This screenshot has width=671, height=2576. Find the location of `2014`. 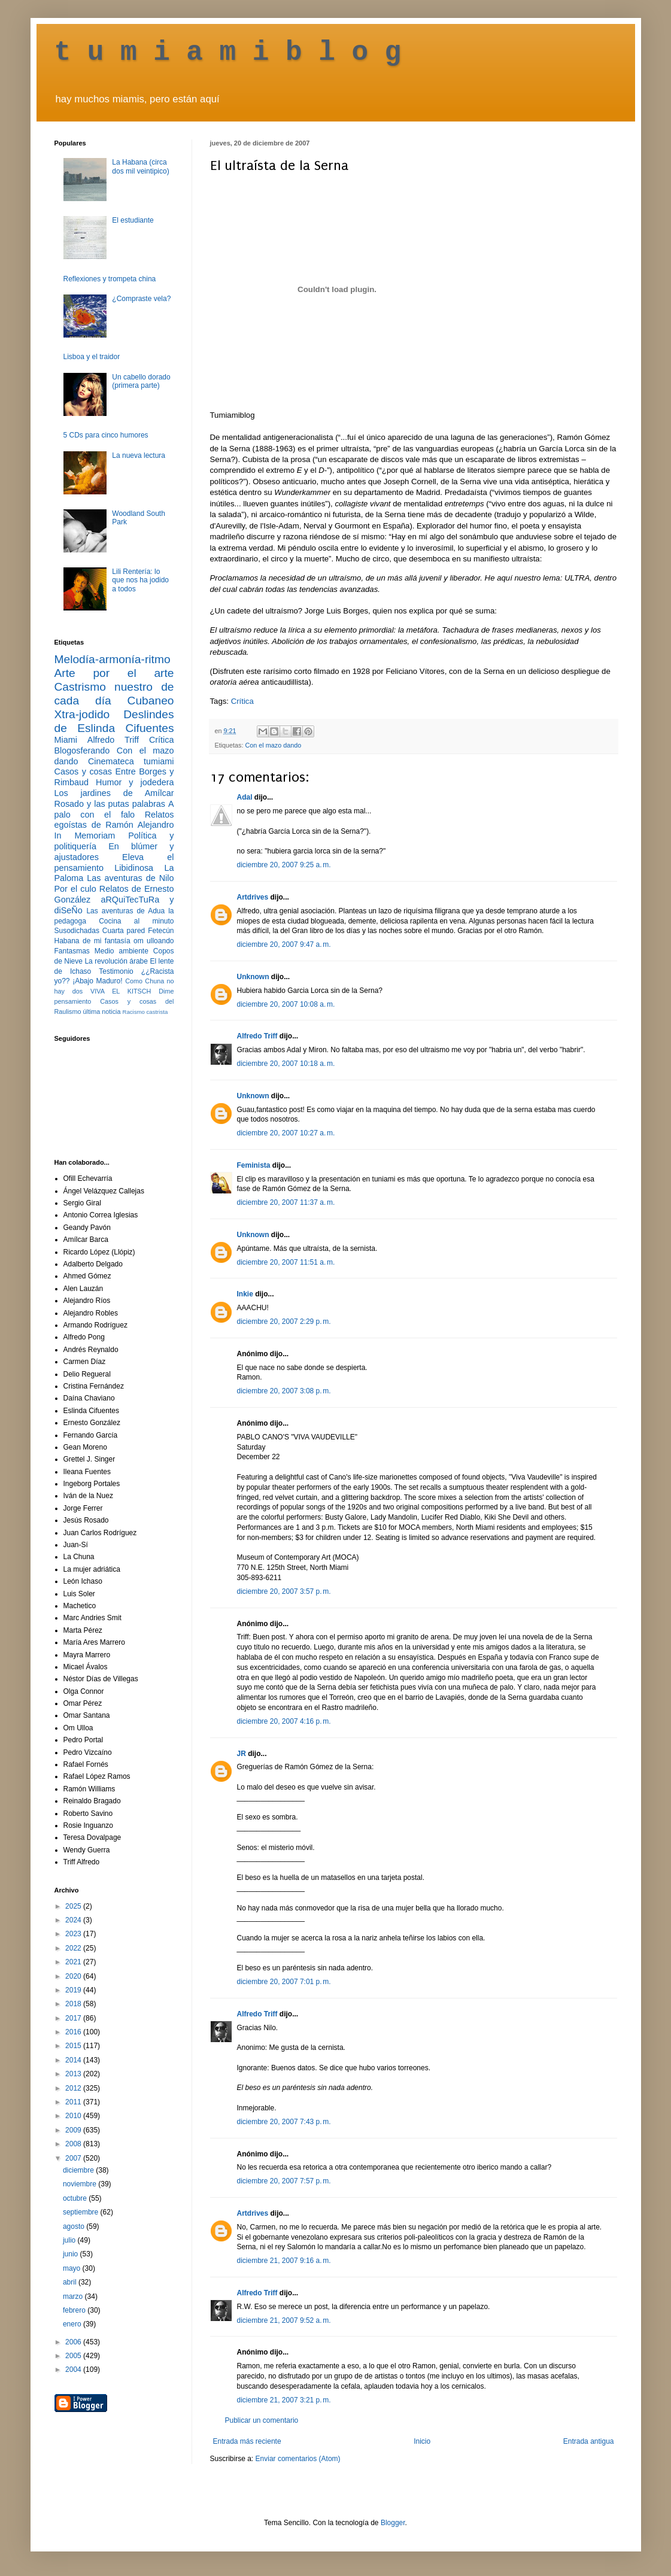

2014 is located at coordinates (74, 2060).